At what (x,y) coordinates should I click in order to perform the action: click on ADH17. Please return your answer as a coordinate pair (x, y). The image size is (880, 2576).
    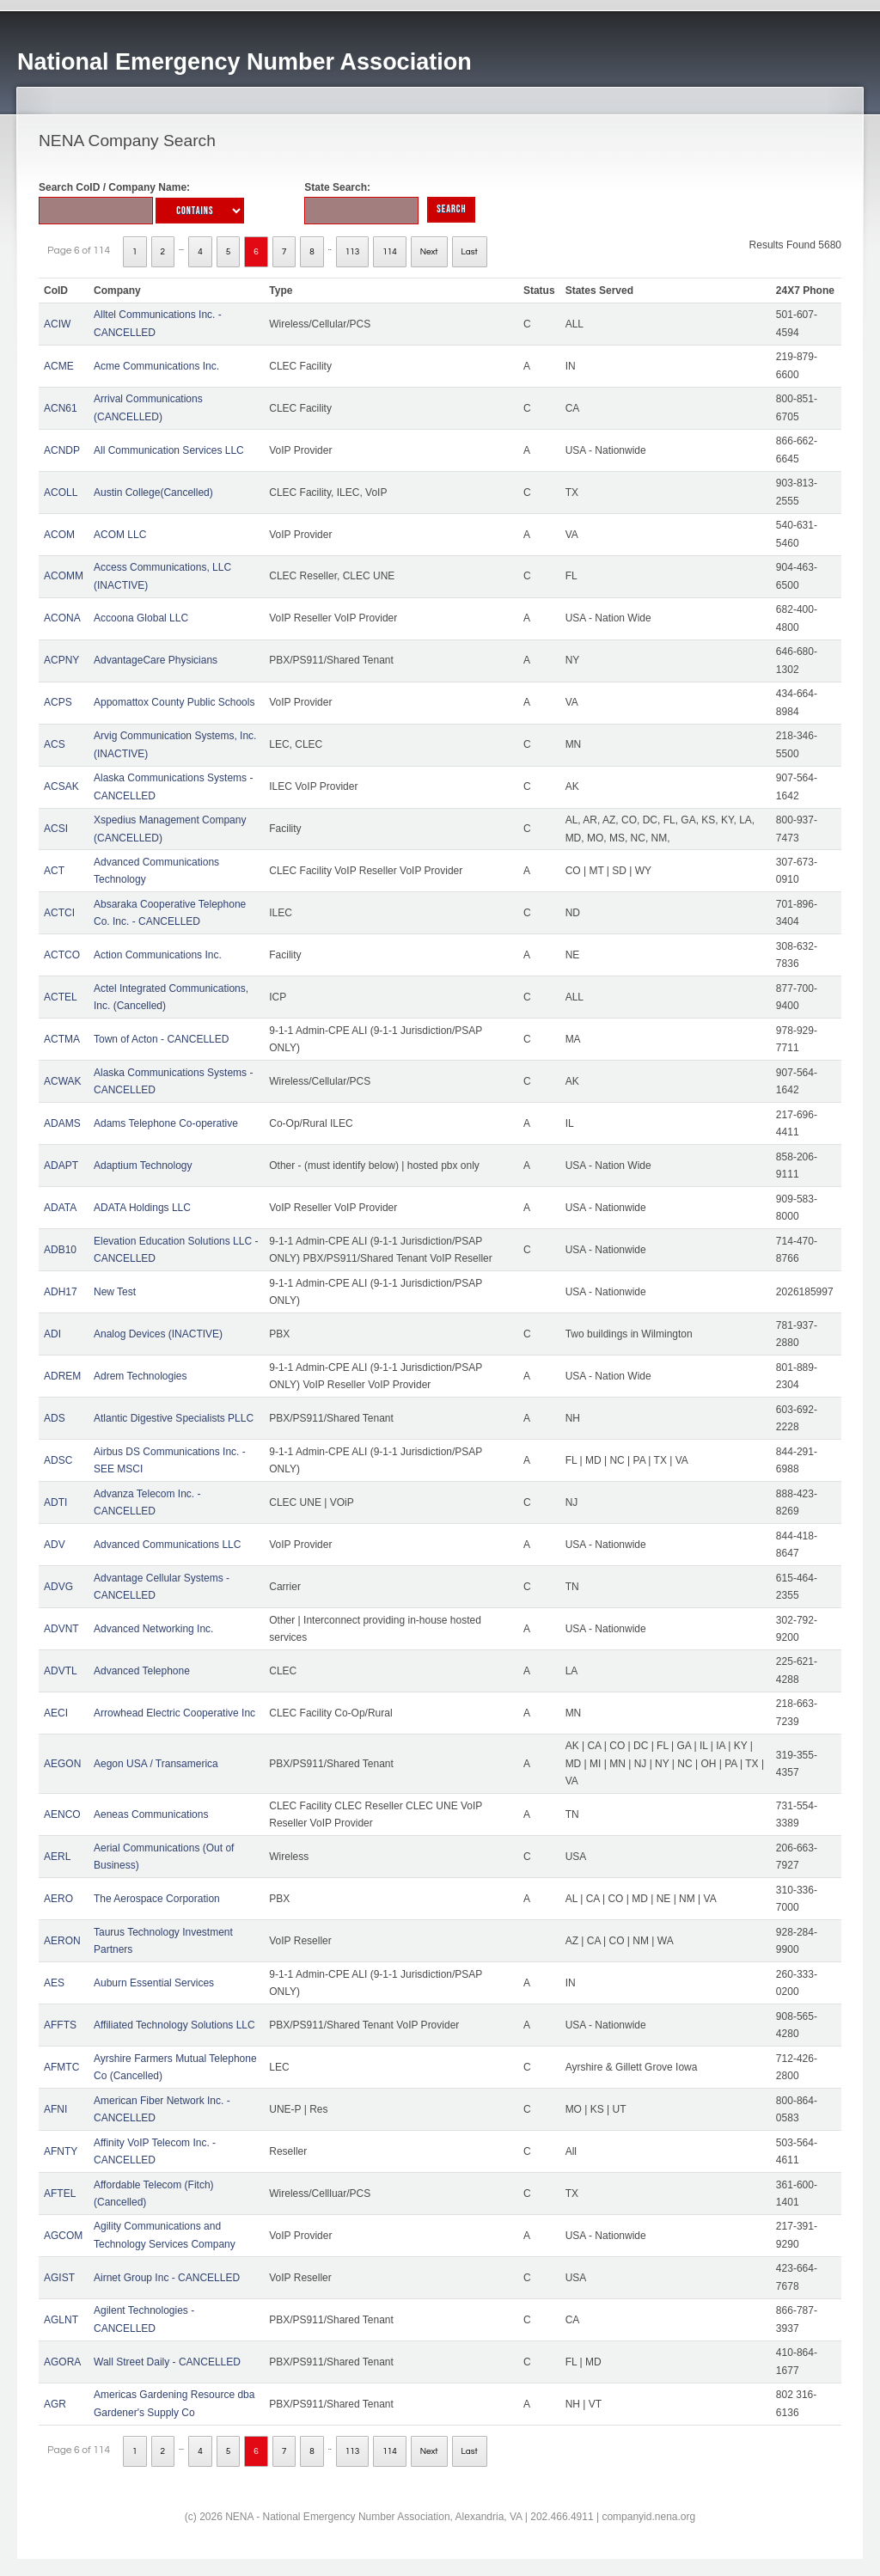
    Looking at the image, I should click on (60, 1292).